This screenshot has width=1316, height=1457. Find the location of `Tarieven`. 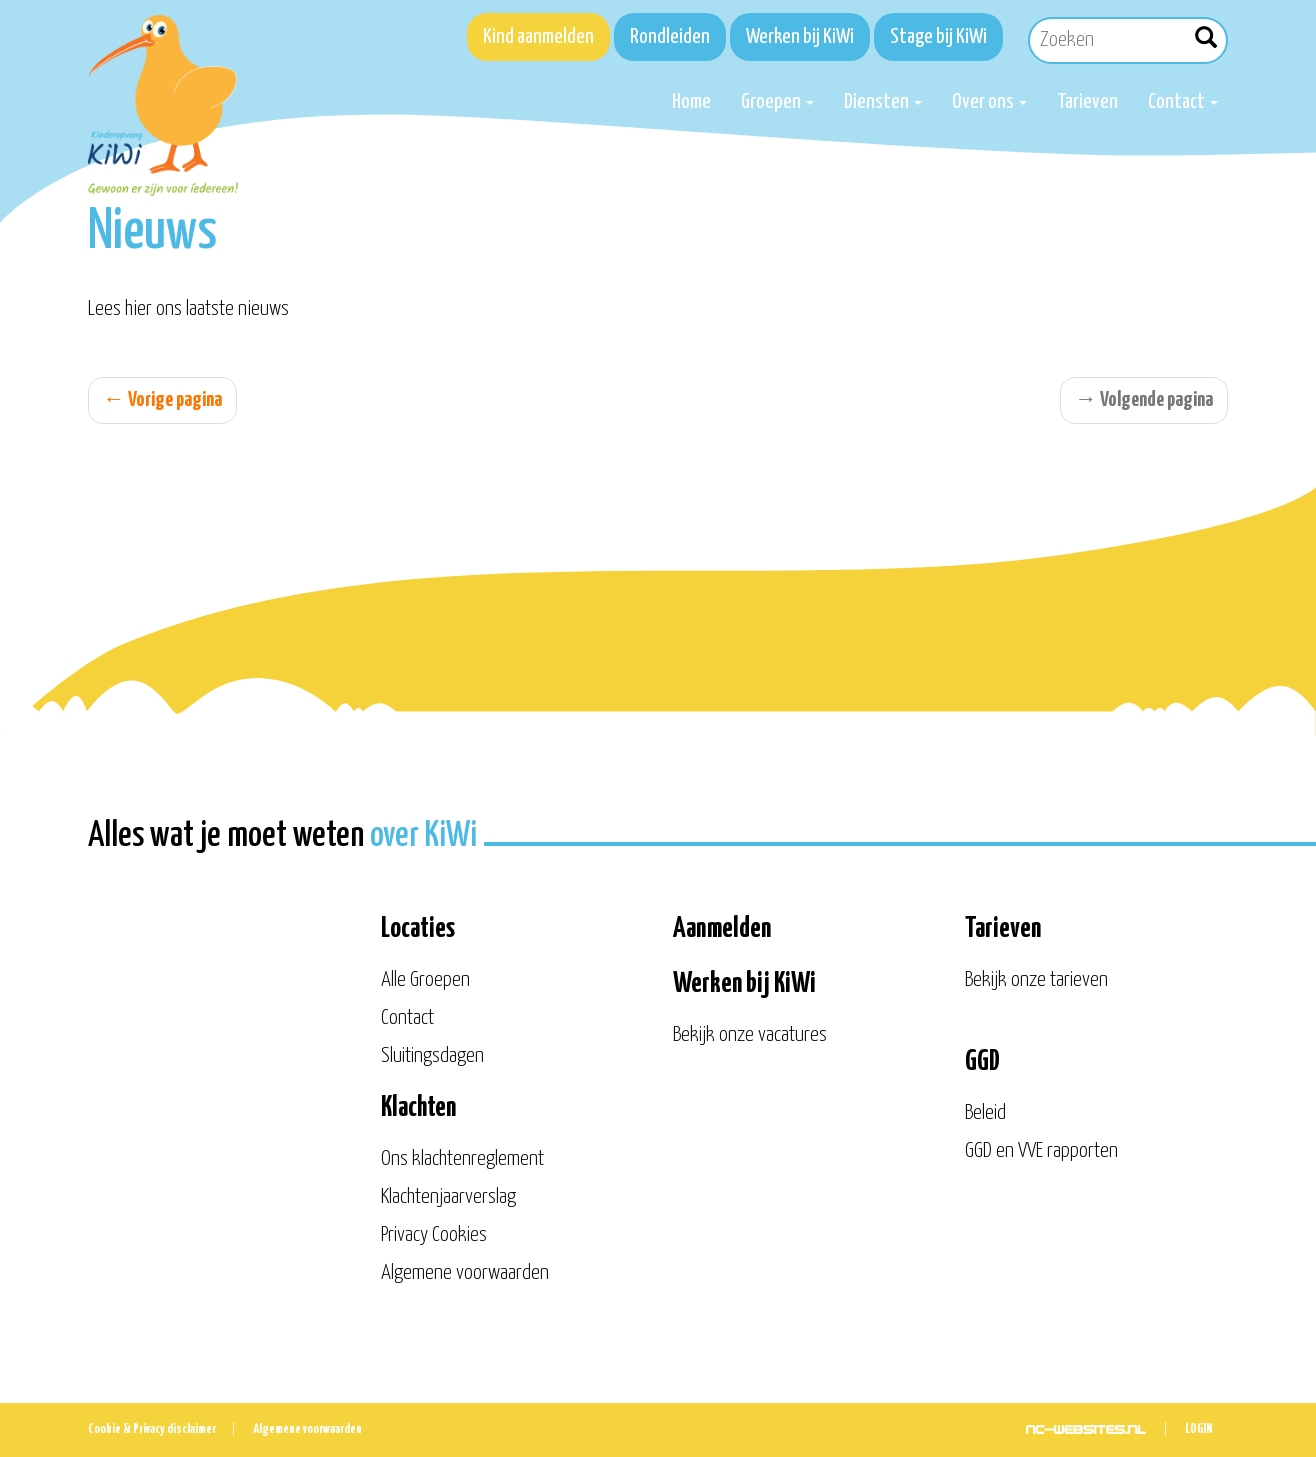

Tarieven is located at coordinates (1087, 102).